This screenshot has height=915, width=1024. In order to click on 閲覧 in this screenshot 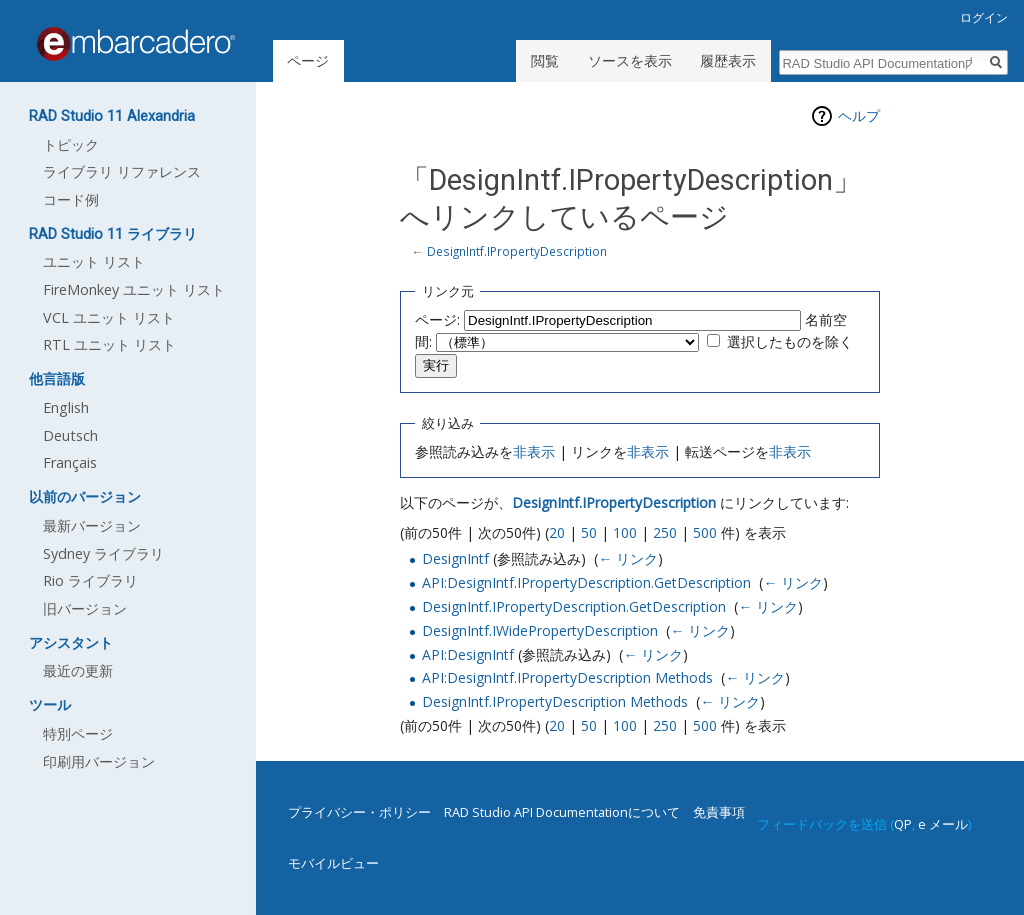, I will do `click(545, 60)`.